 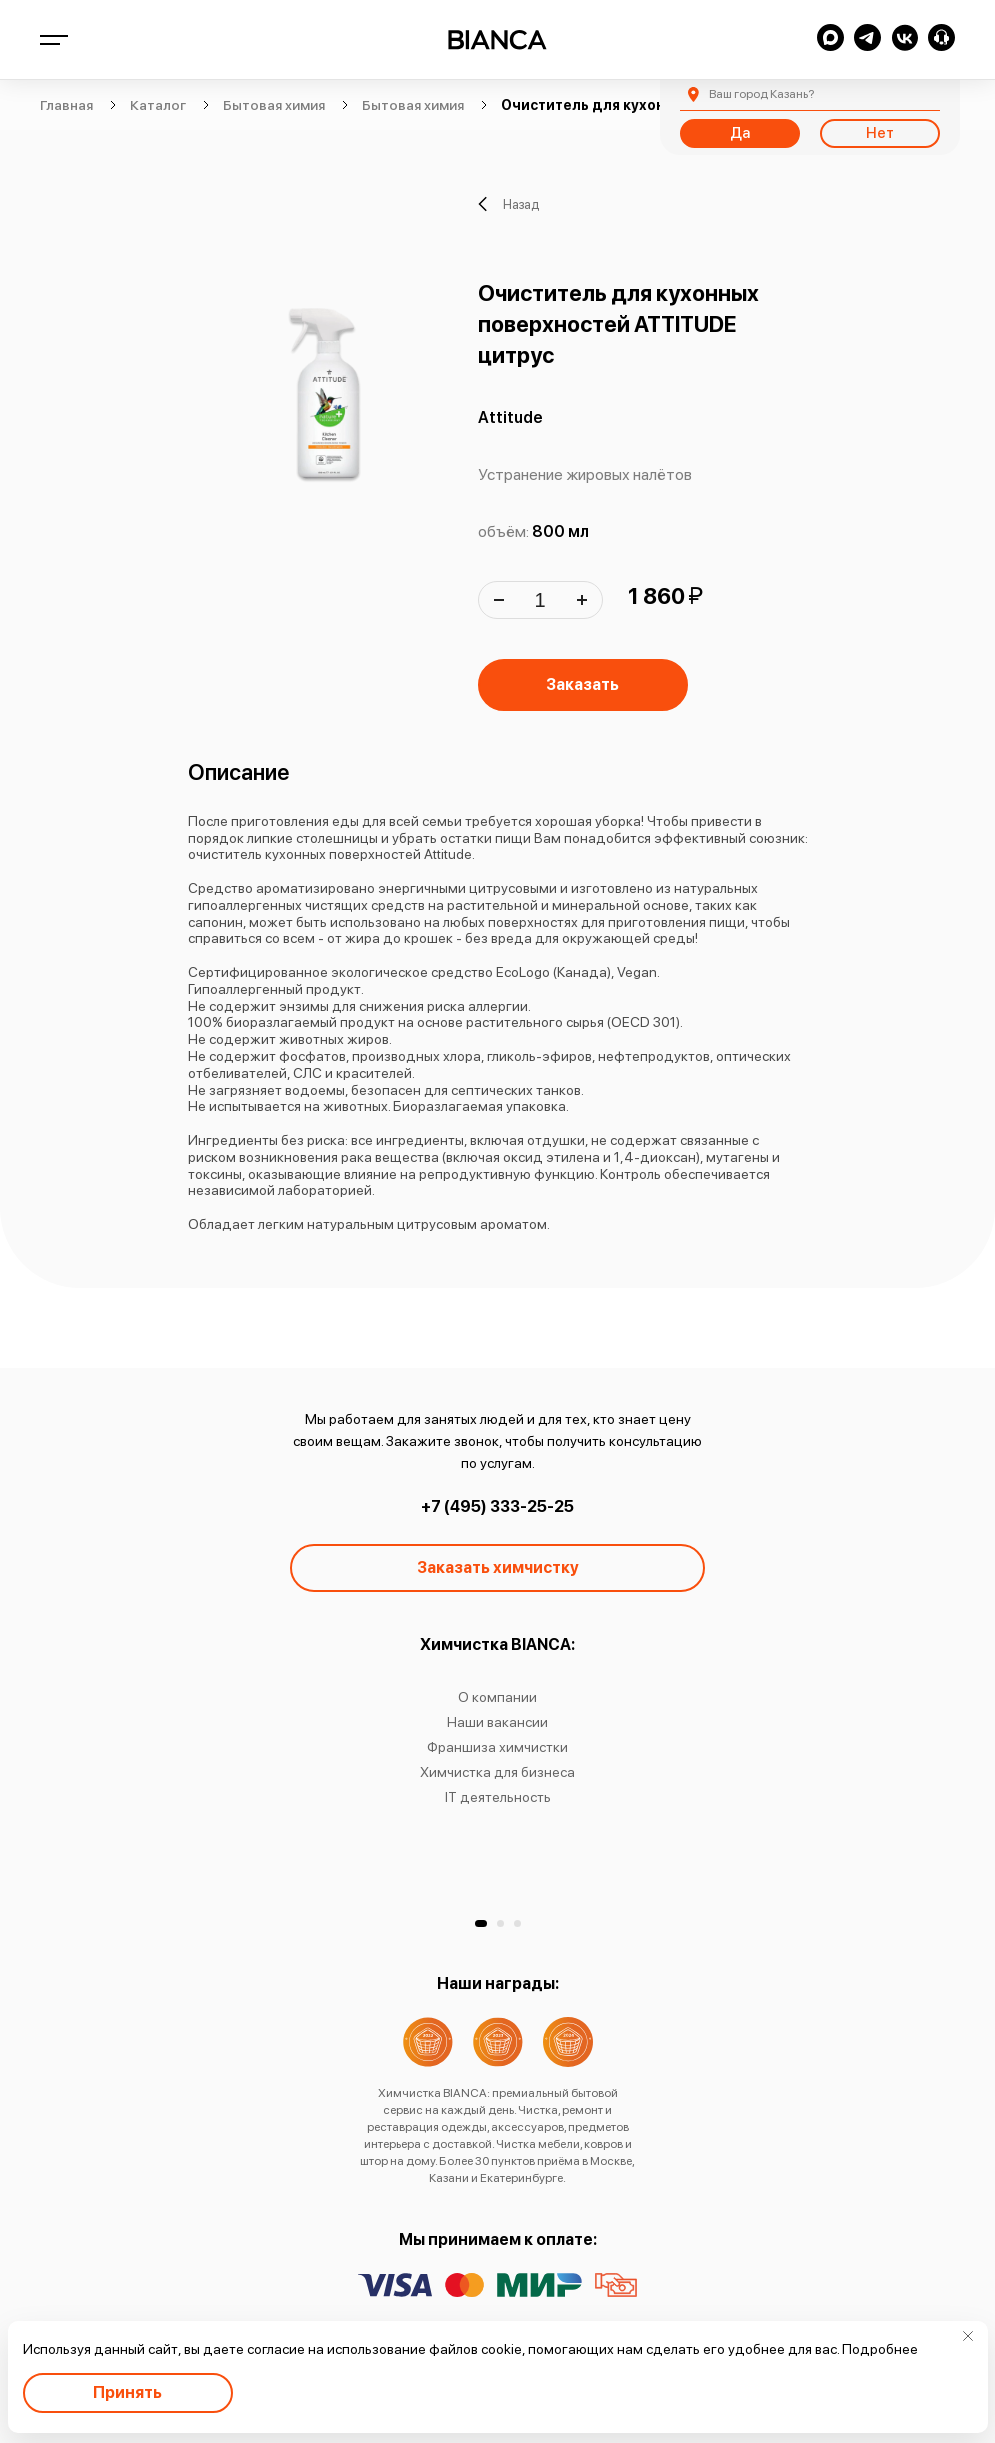 I want to click on Заказать, so click(x=582, y=684).